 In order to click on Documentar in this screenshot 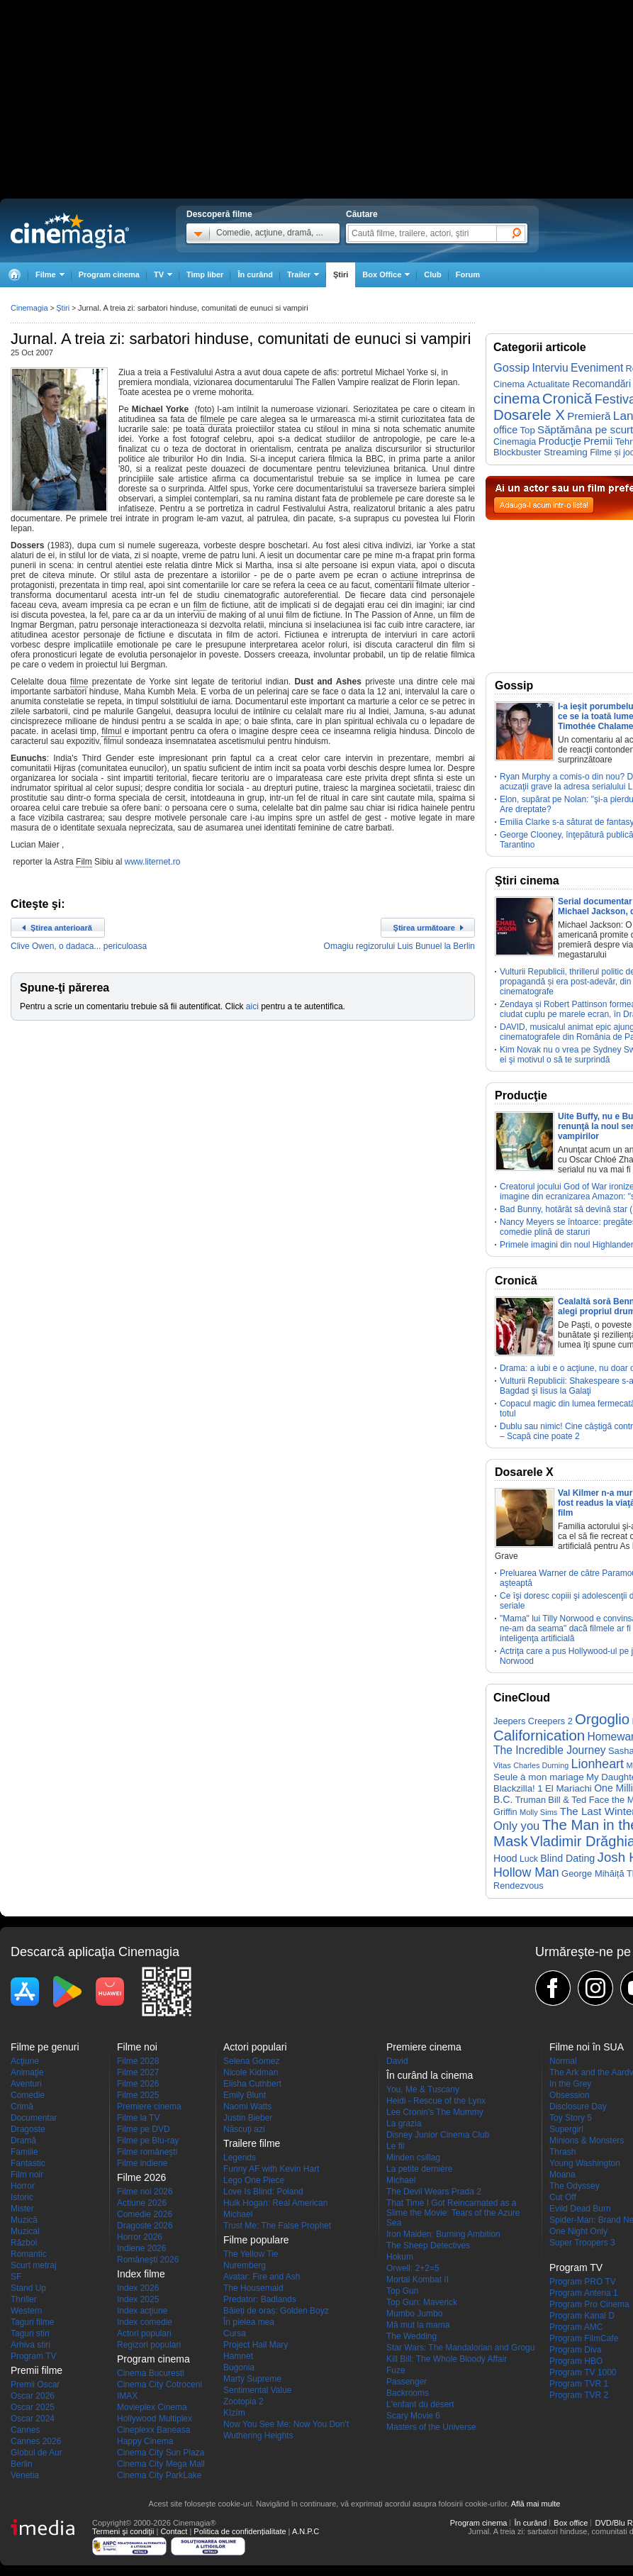, I will do `click(34, 2118)`.